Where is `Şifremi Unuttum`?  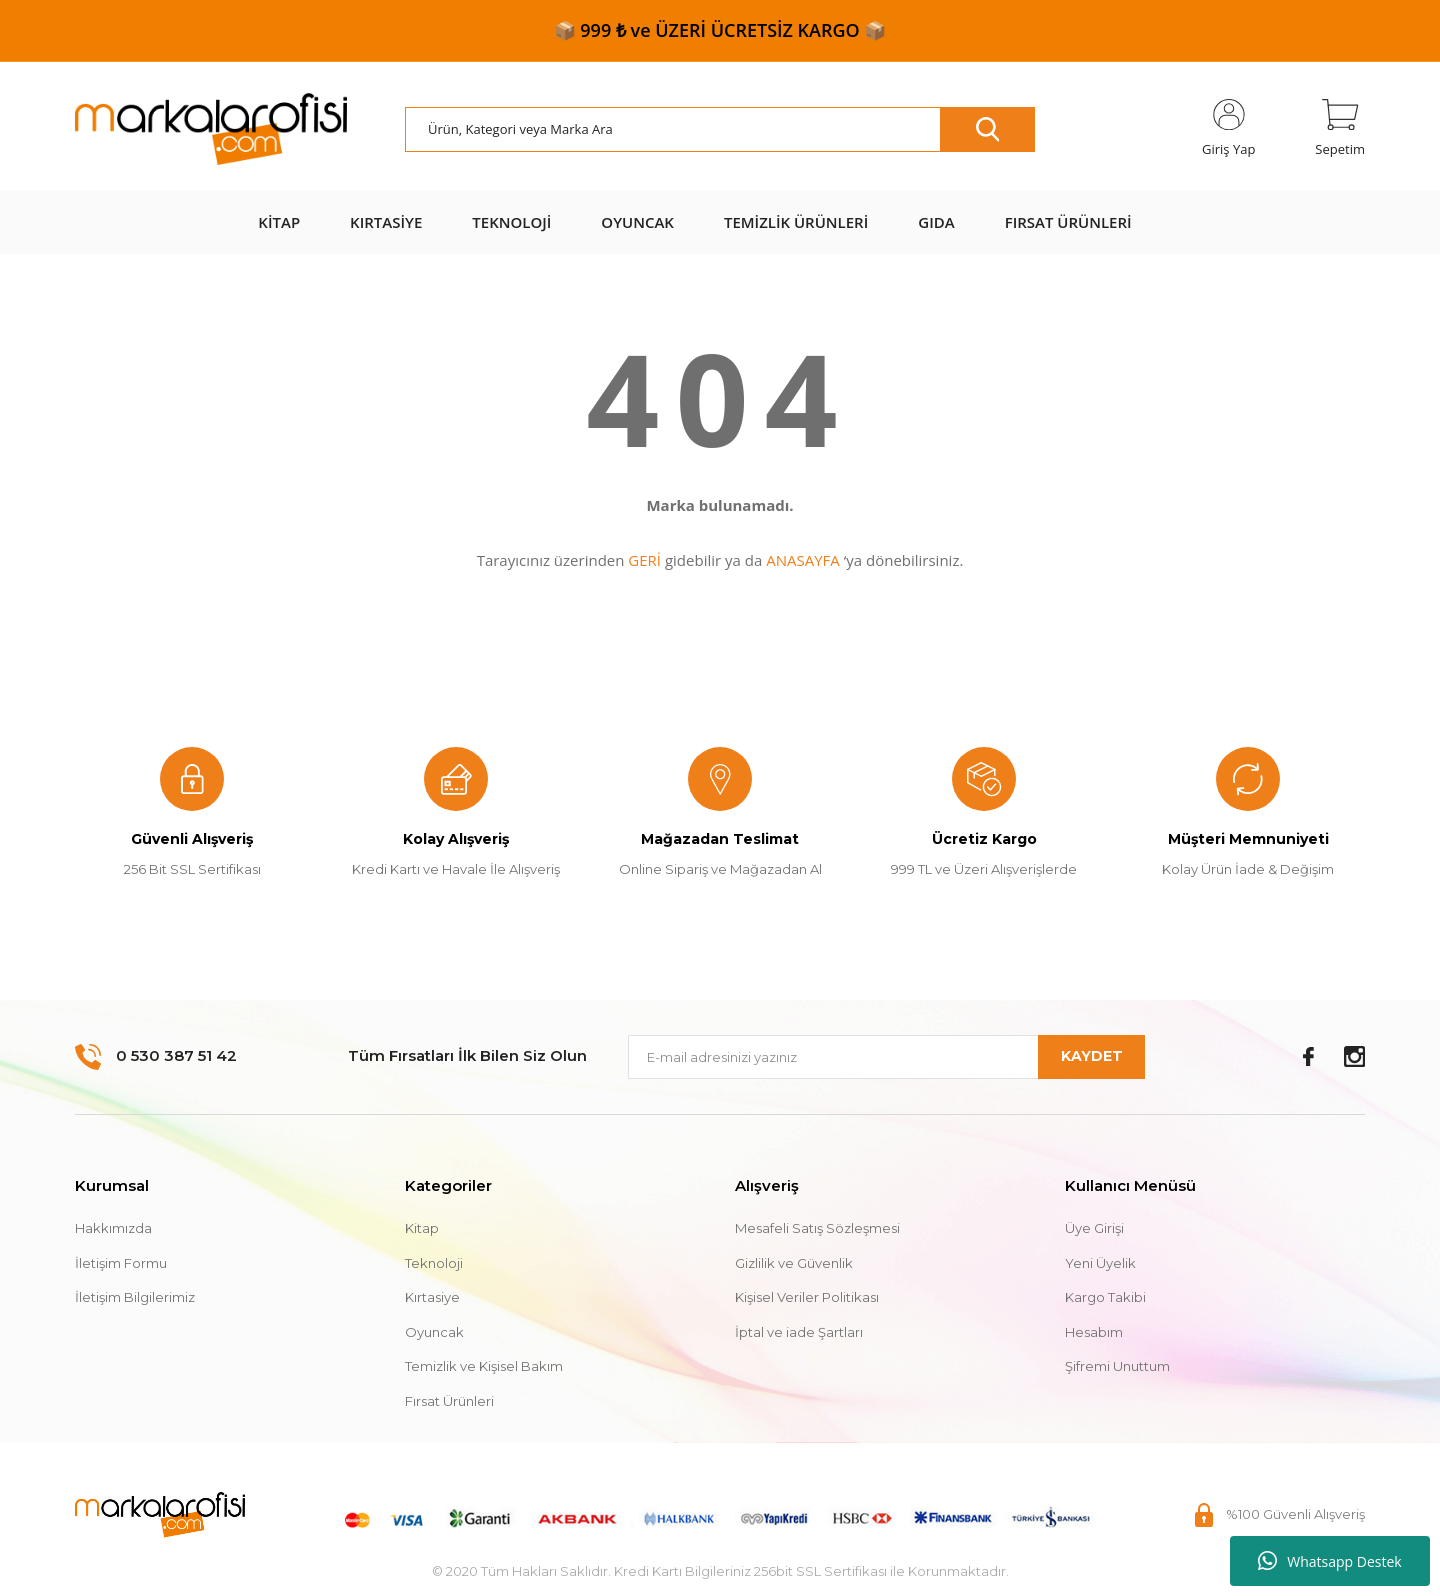 Şifremi Unuttum is located at coordinates (1117, 1366).